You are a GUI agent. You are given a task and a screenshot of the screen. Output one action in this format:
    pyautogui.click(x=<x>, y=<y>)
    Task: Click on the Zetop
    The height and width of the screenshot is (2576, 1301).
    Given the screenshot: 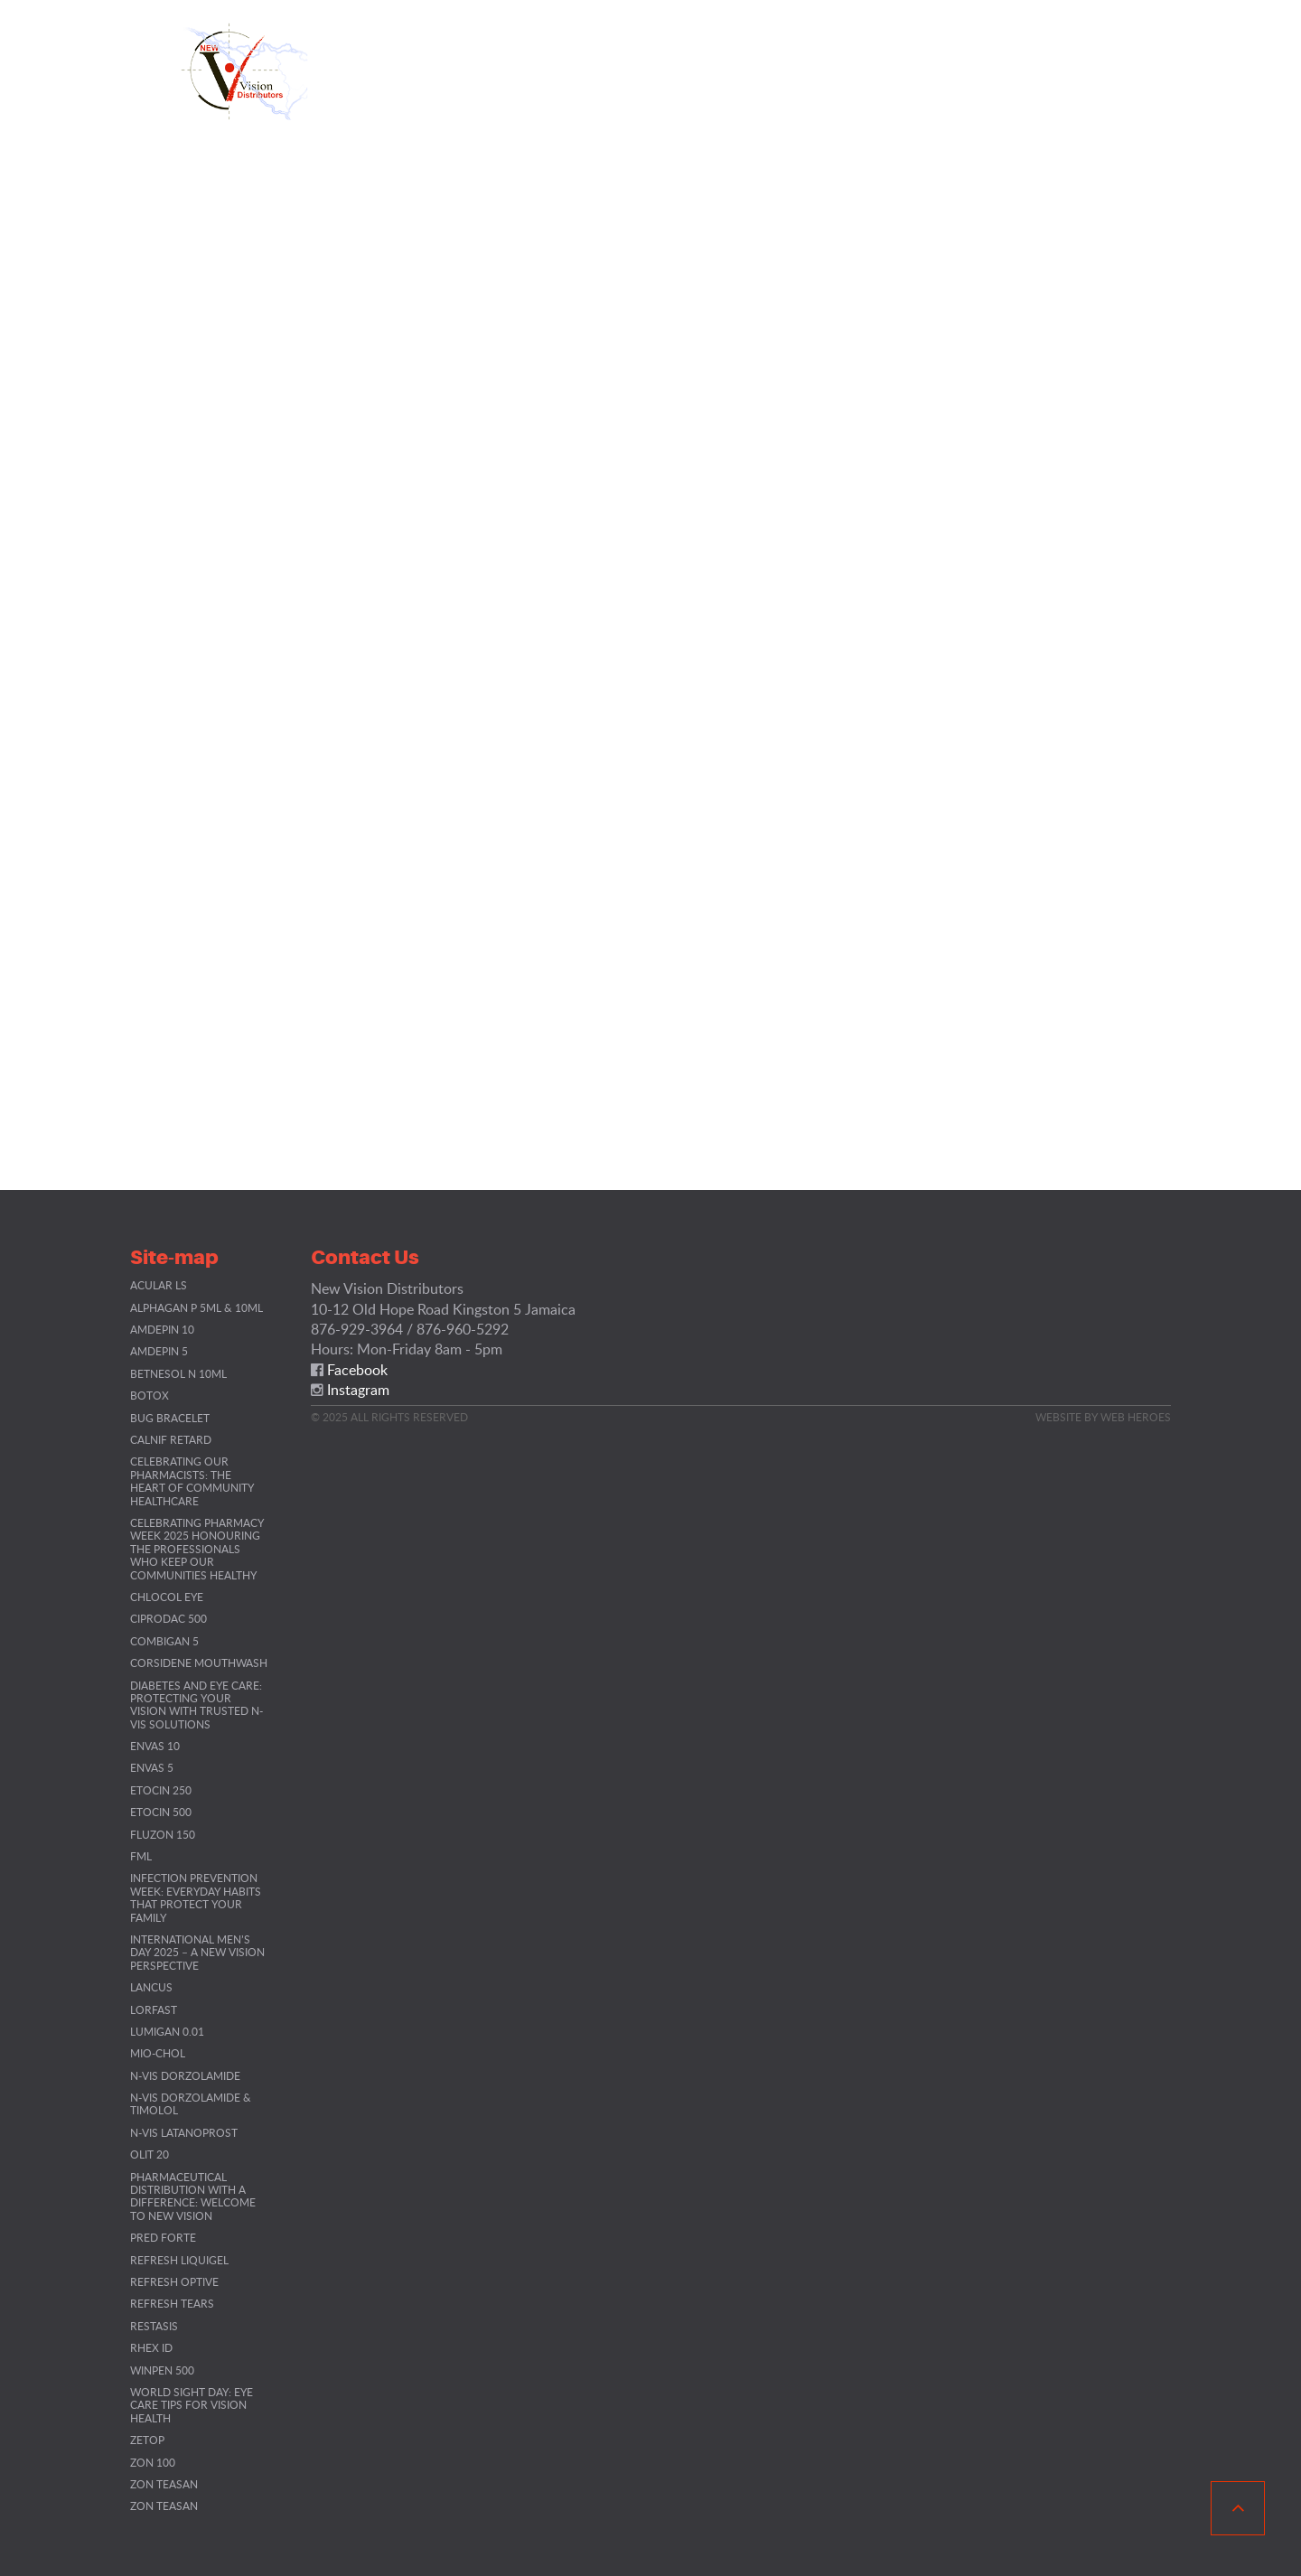 What is the action you would take?
    pyautogui.click(x=147, y=2439)
    